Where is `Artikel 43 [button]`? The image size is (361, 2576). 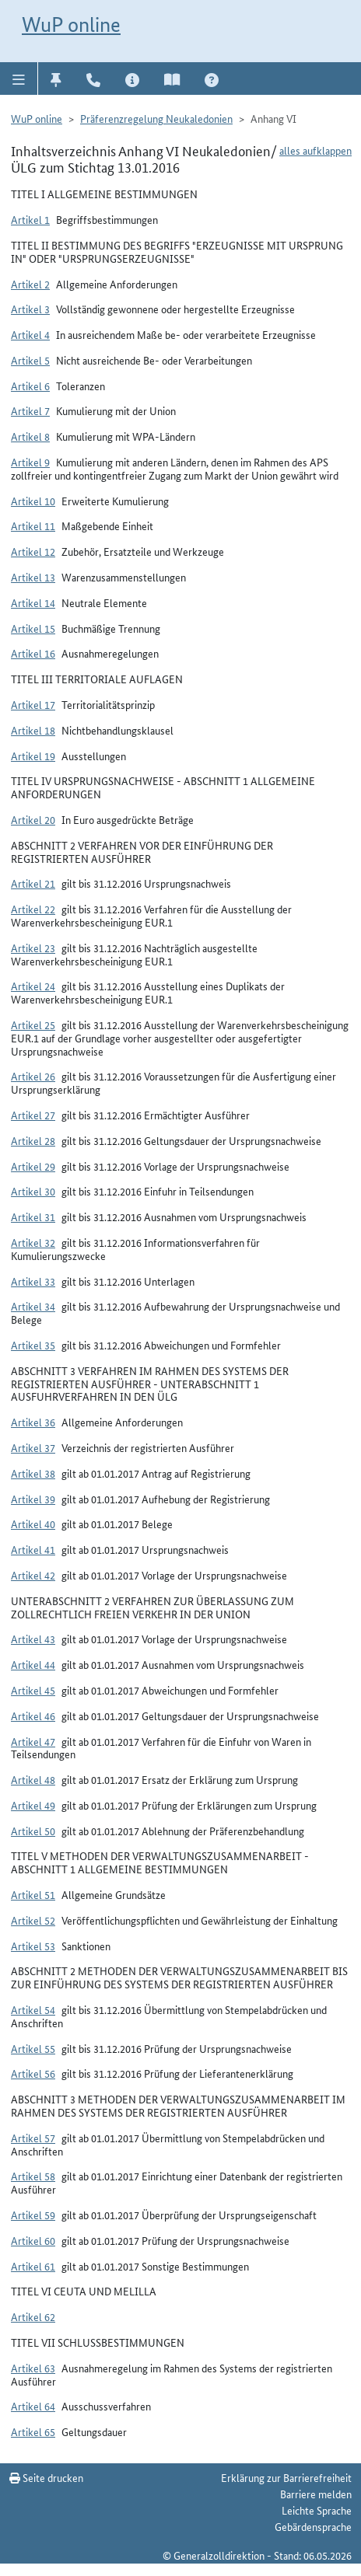
Artikel 43 [button] is located at coordinates (33, 1638).